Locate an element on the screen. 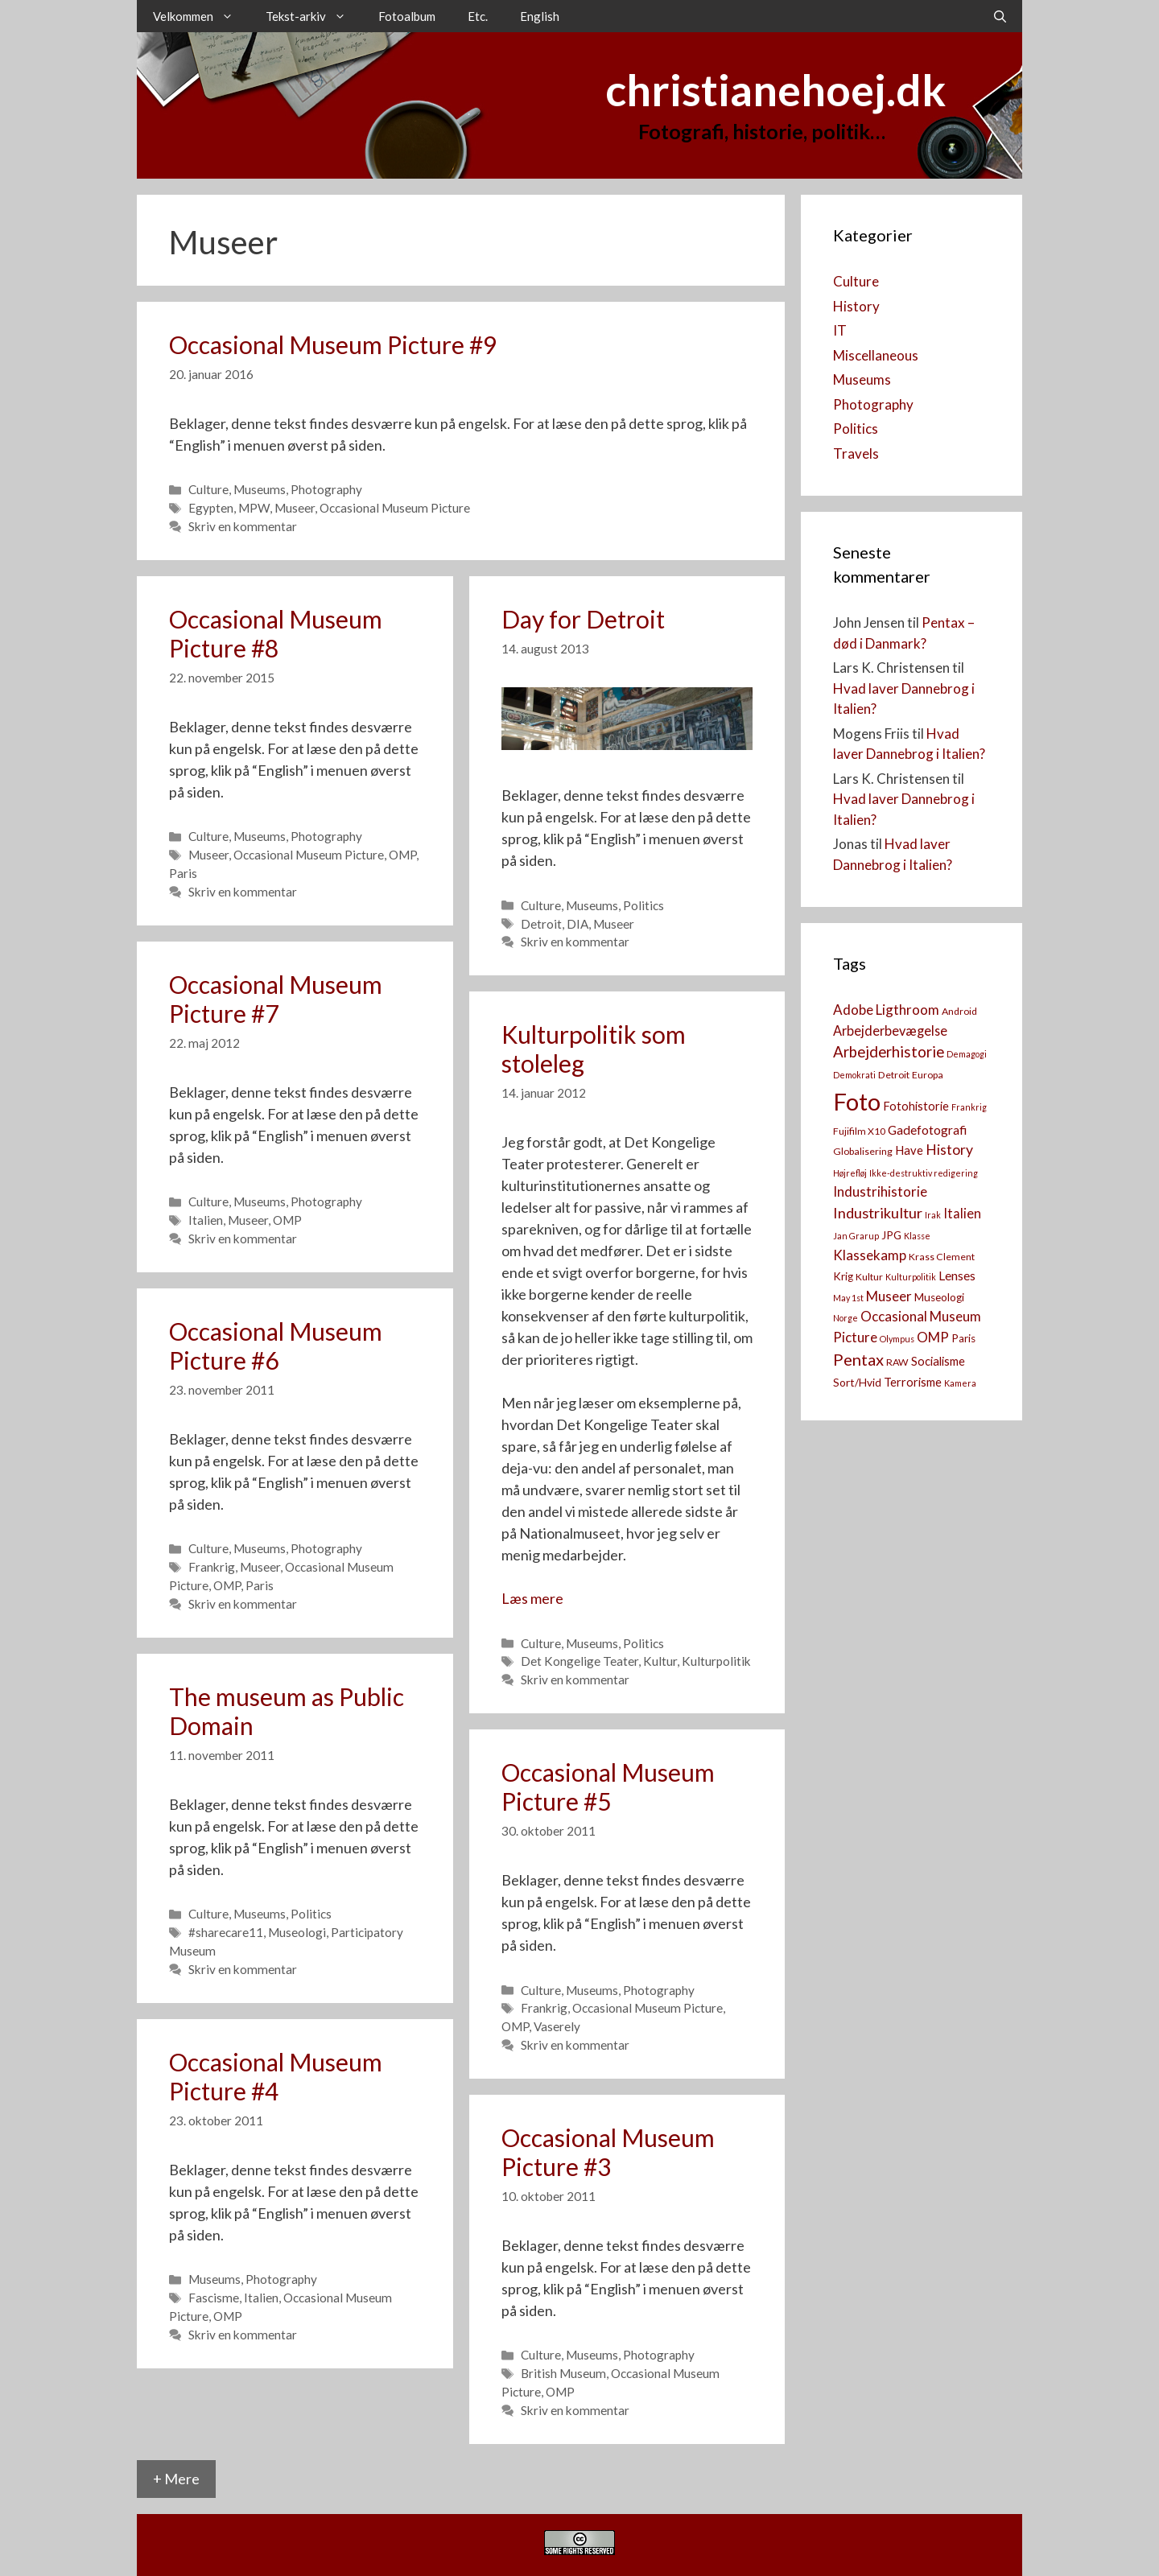 This screenshot has height=2576, width=1159. Android [Android (3 elementer)] is located at coordinates (959, 1011).